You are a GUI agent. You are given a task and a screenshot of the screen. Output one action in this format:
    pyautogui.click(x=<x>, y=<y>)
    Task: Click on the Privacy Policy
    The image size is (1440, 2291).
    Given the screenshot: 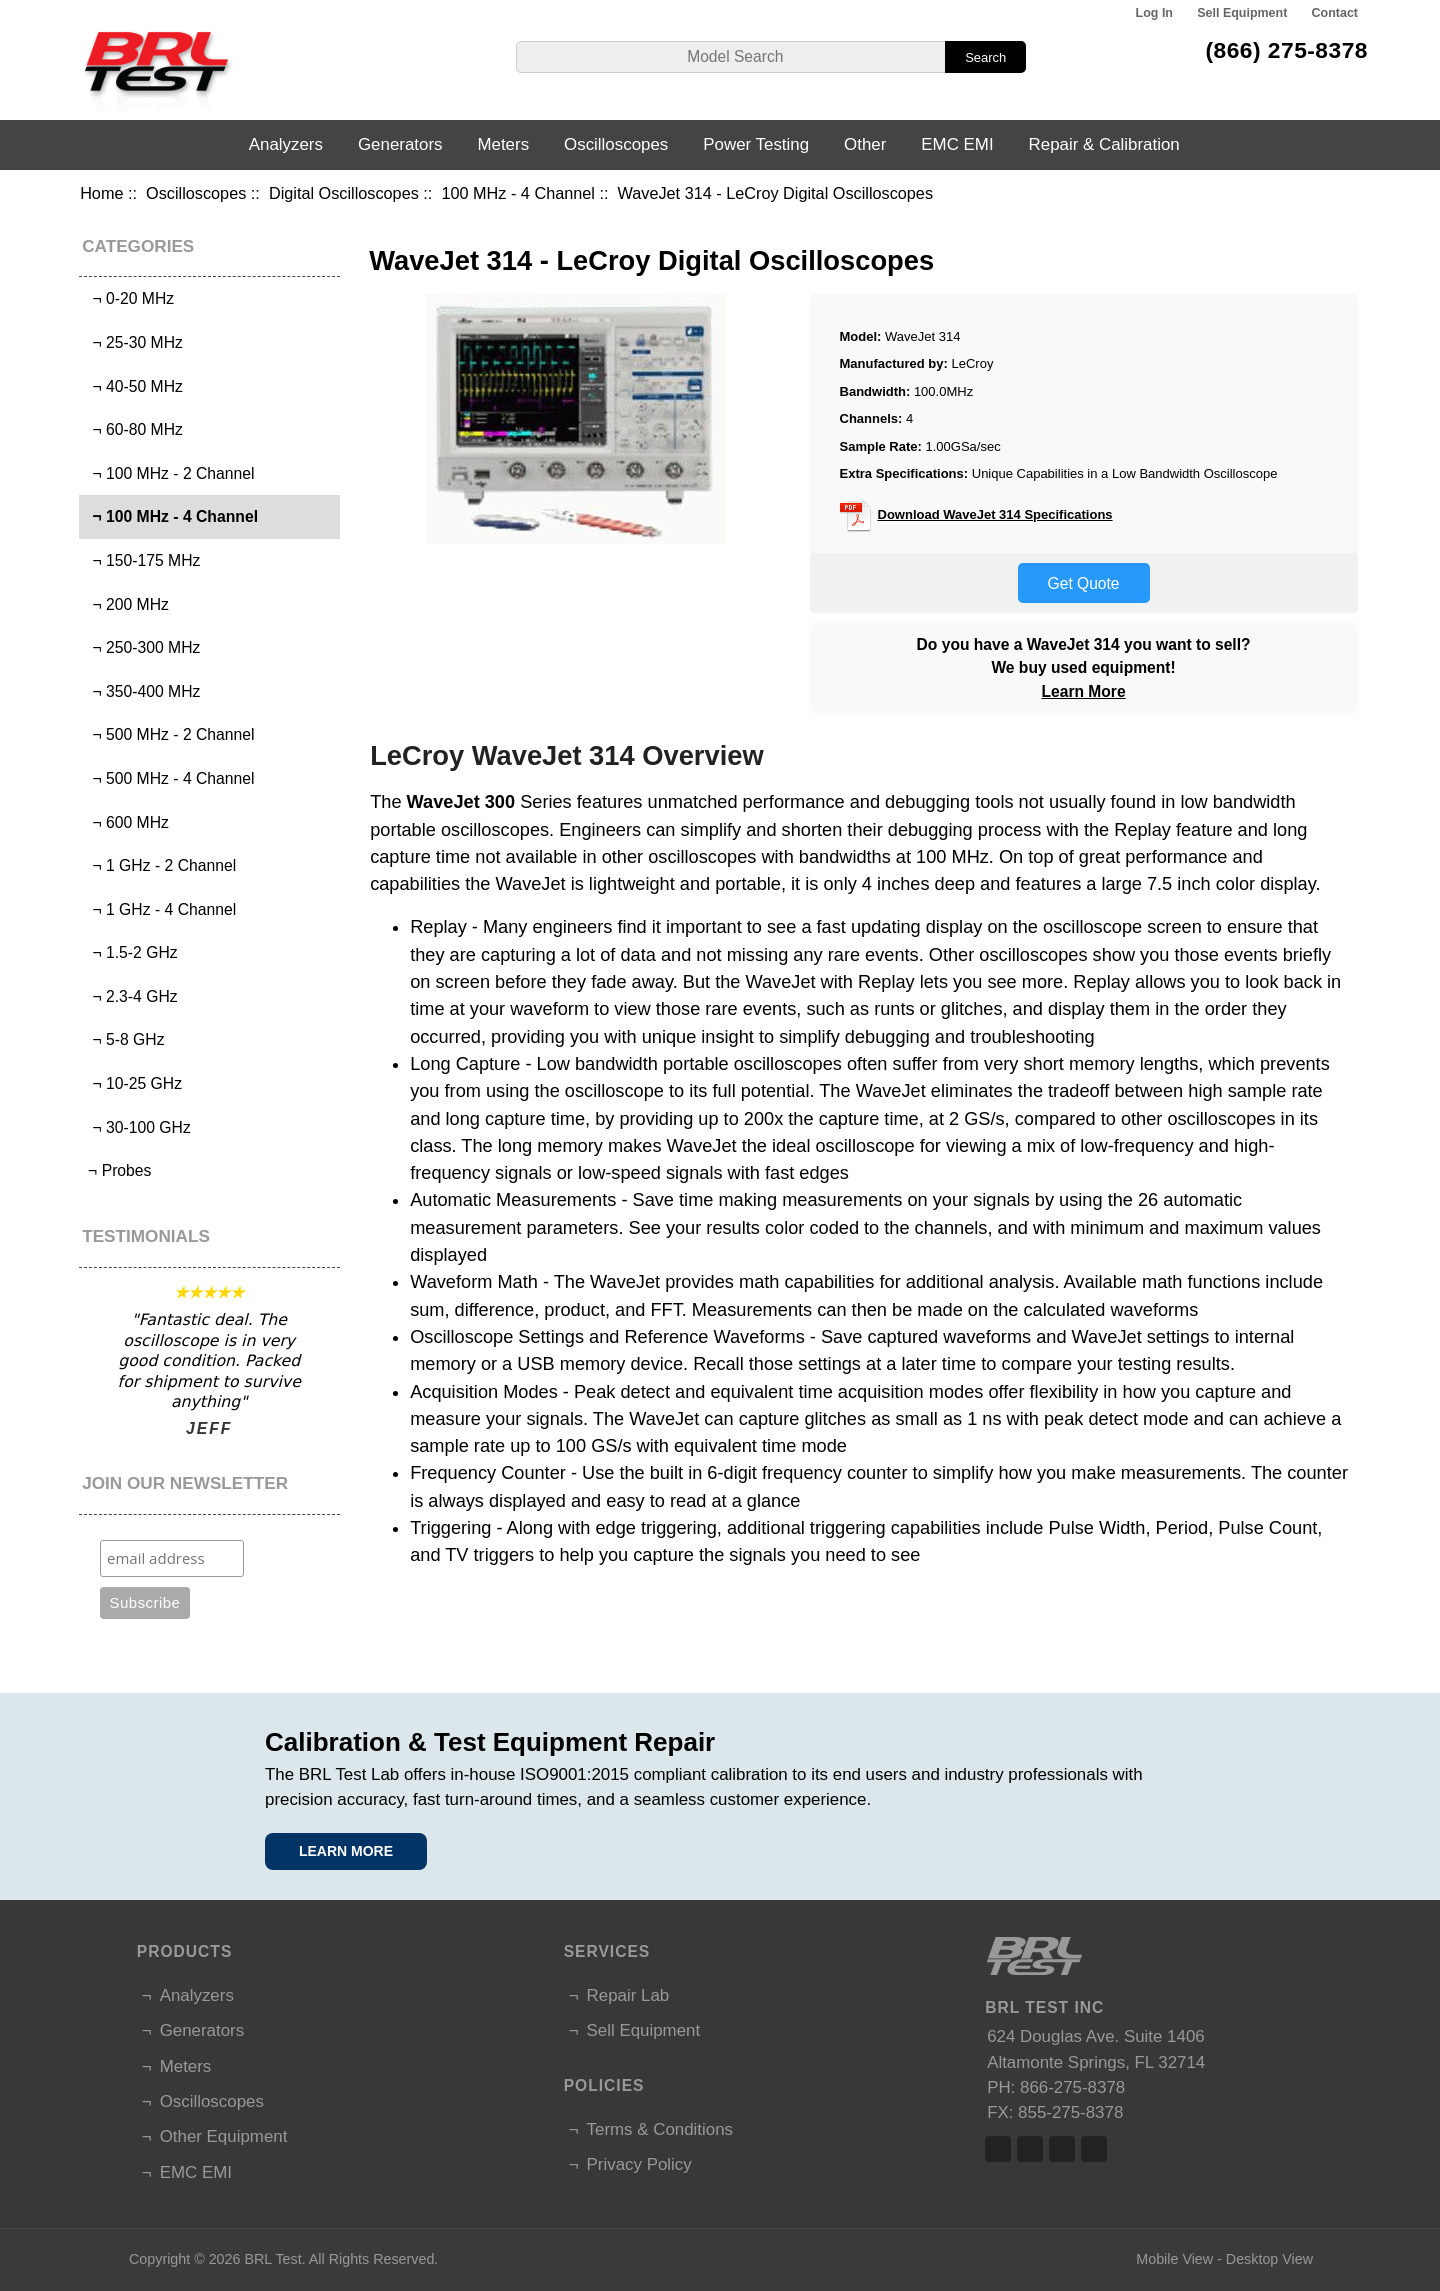 What is the action you would take?
    pyautogui.click(x=639, y=2164)
    